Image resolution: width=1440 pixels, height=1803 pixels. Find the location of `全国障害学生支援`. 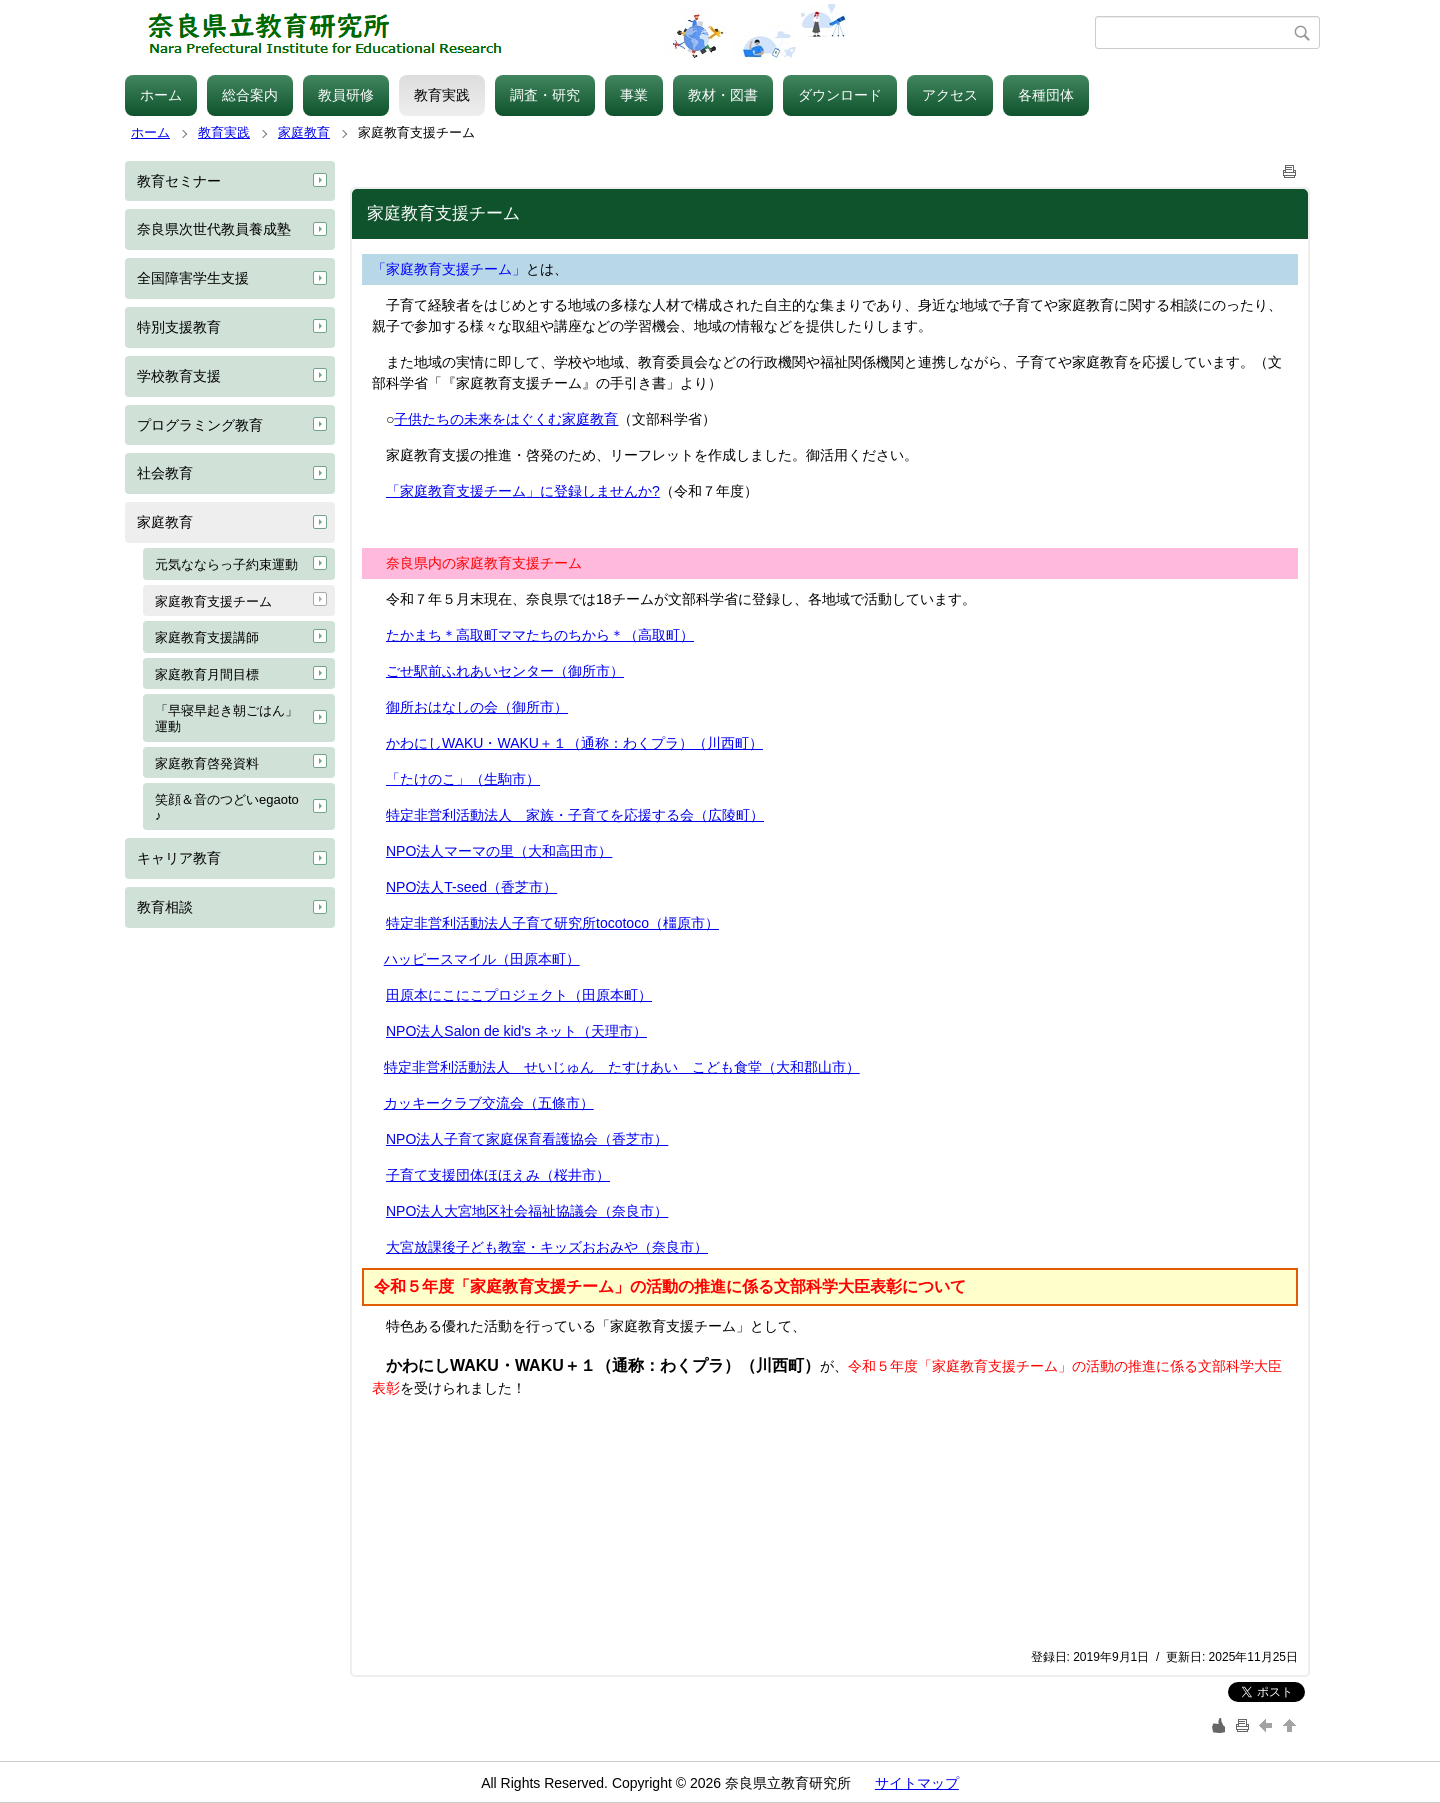

全国障害学生支援 is located at coordinates (193, 278).